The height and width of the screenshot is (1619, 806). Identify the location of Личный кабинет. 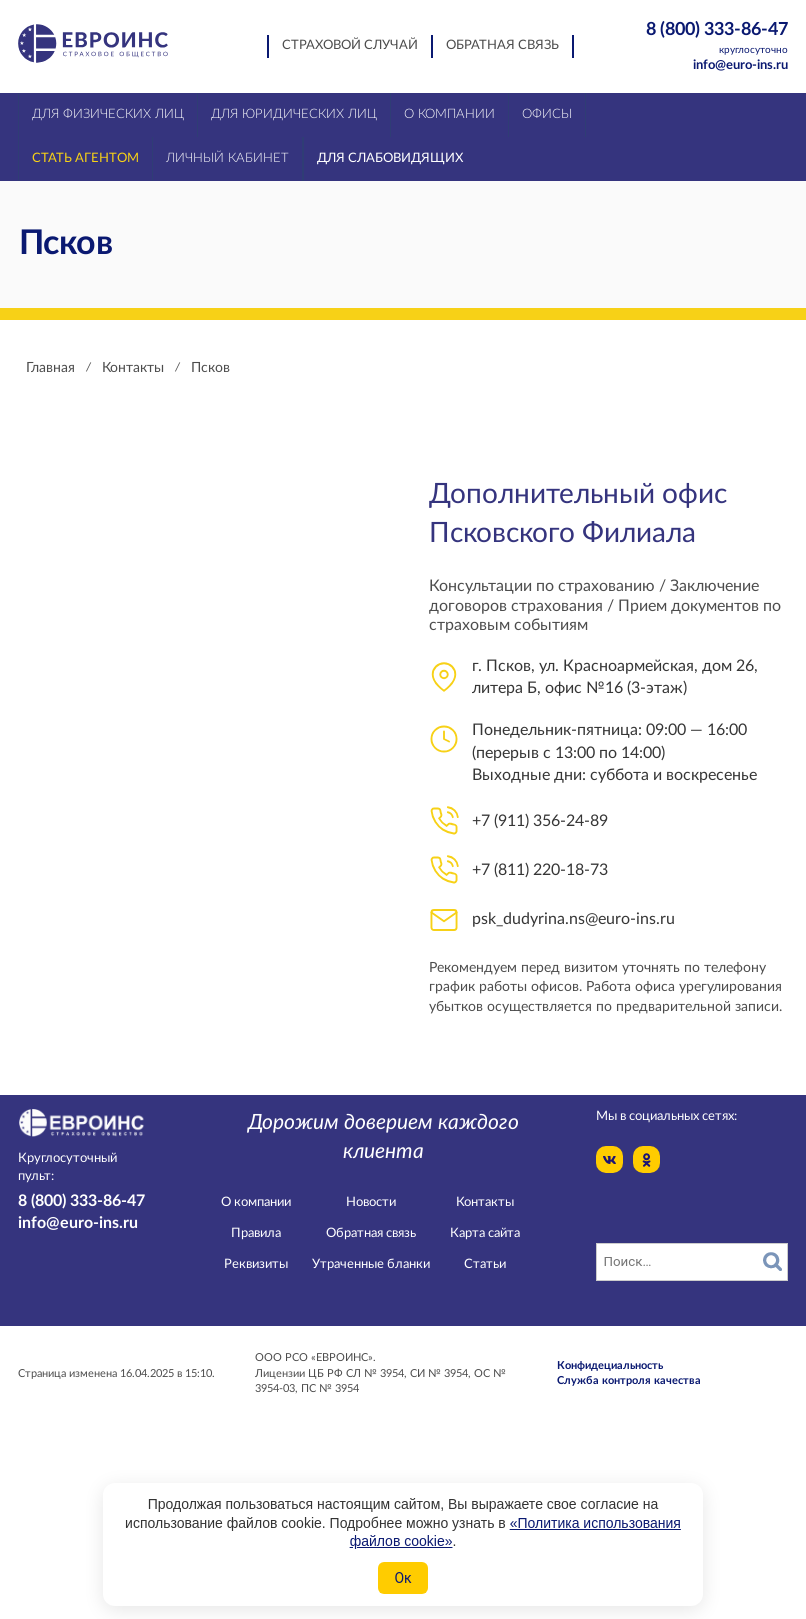
(227, 158).